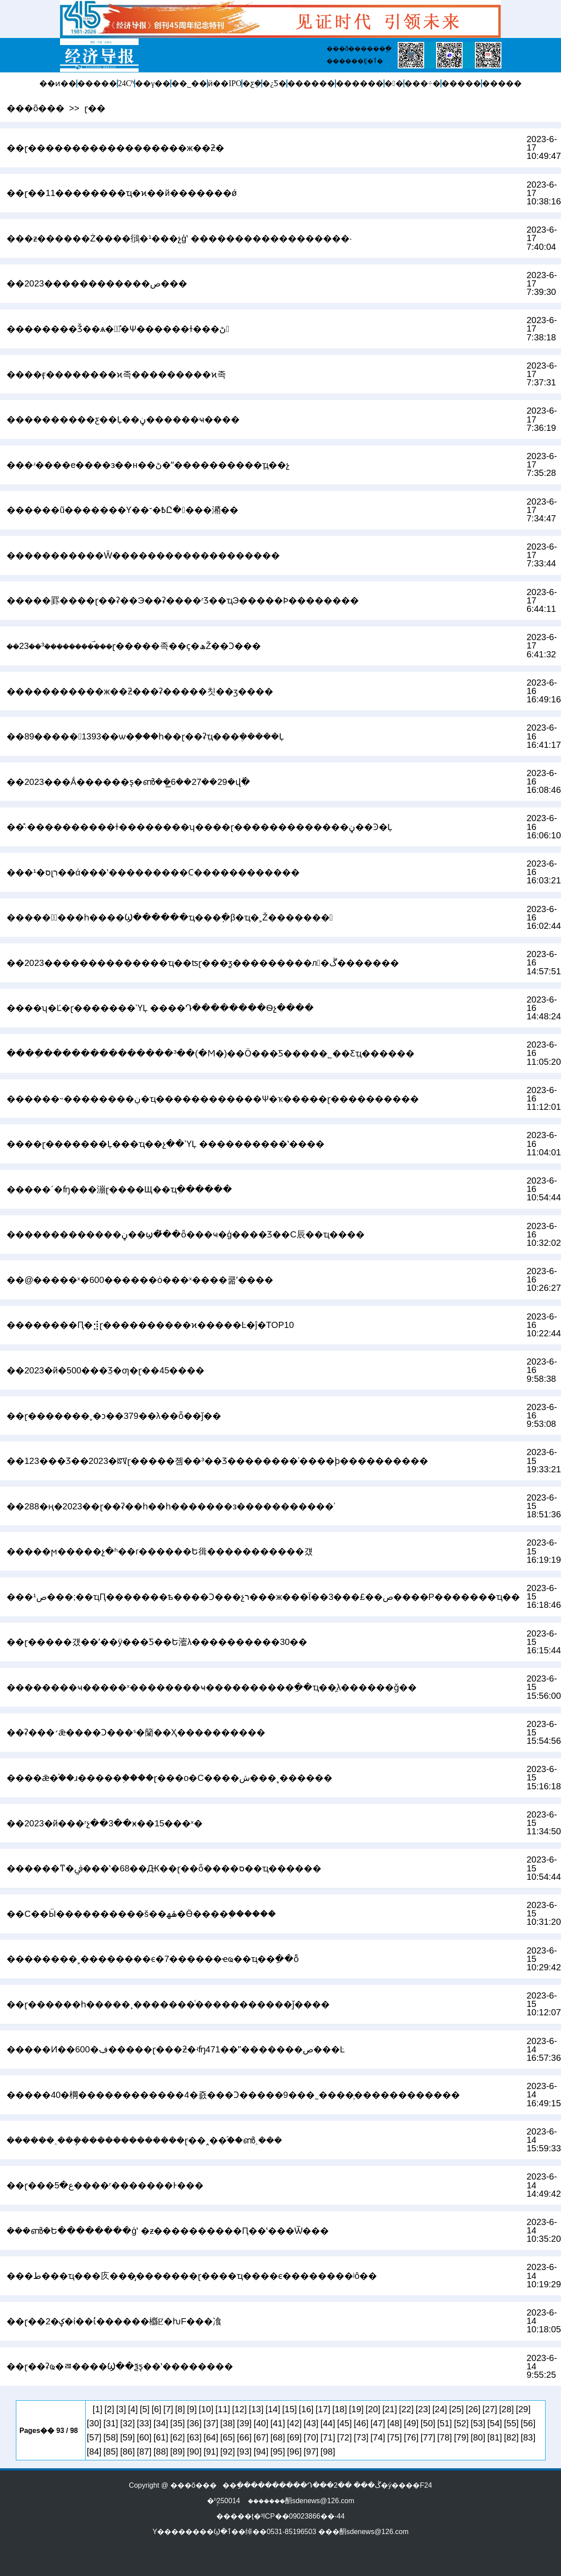  What do you see at coordinates (210, 2437) in the screenshot?
I see `[64]` at bounding box center [210, 2437].